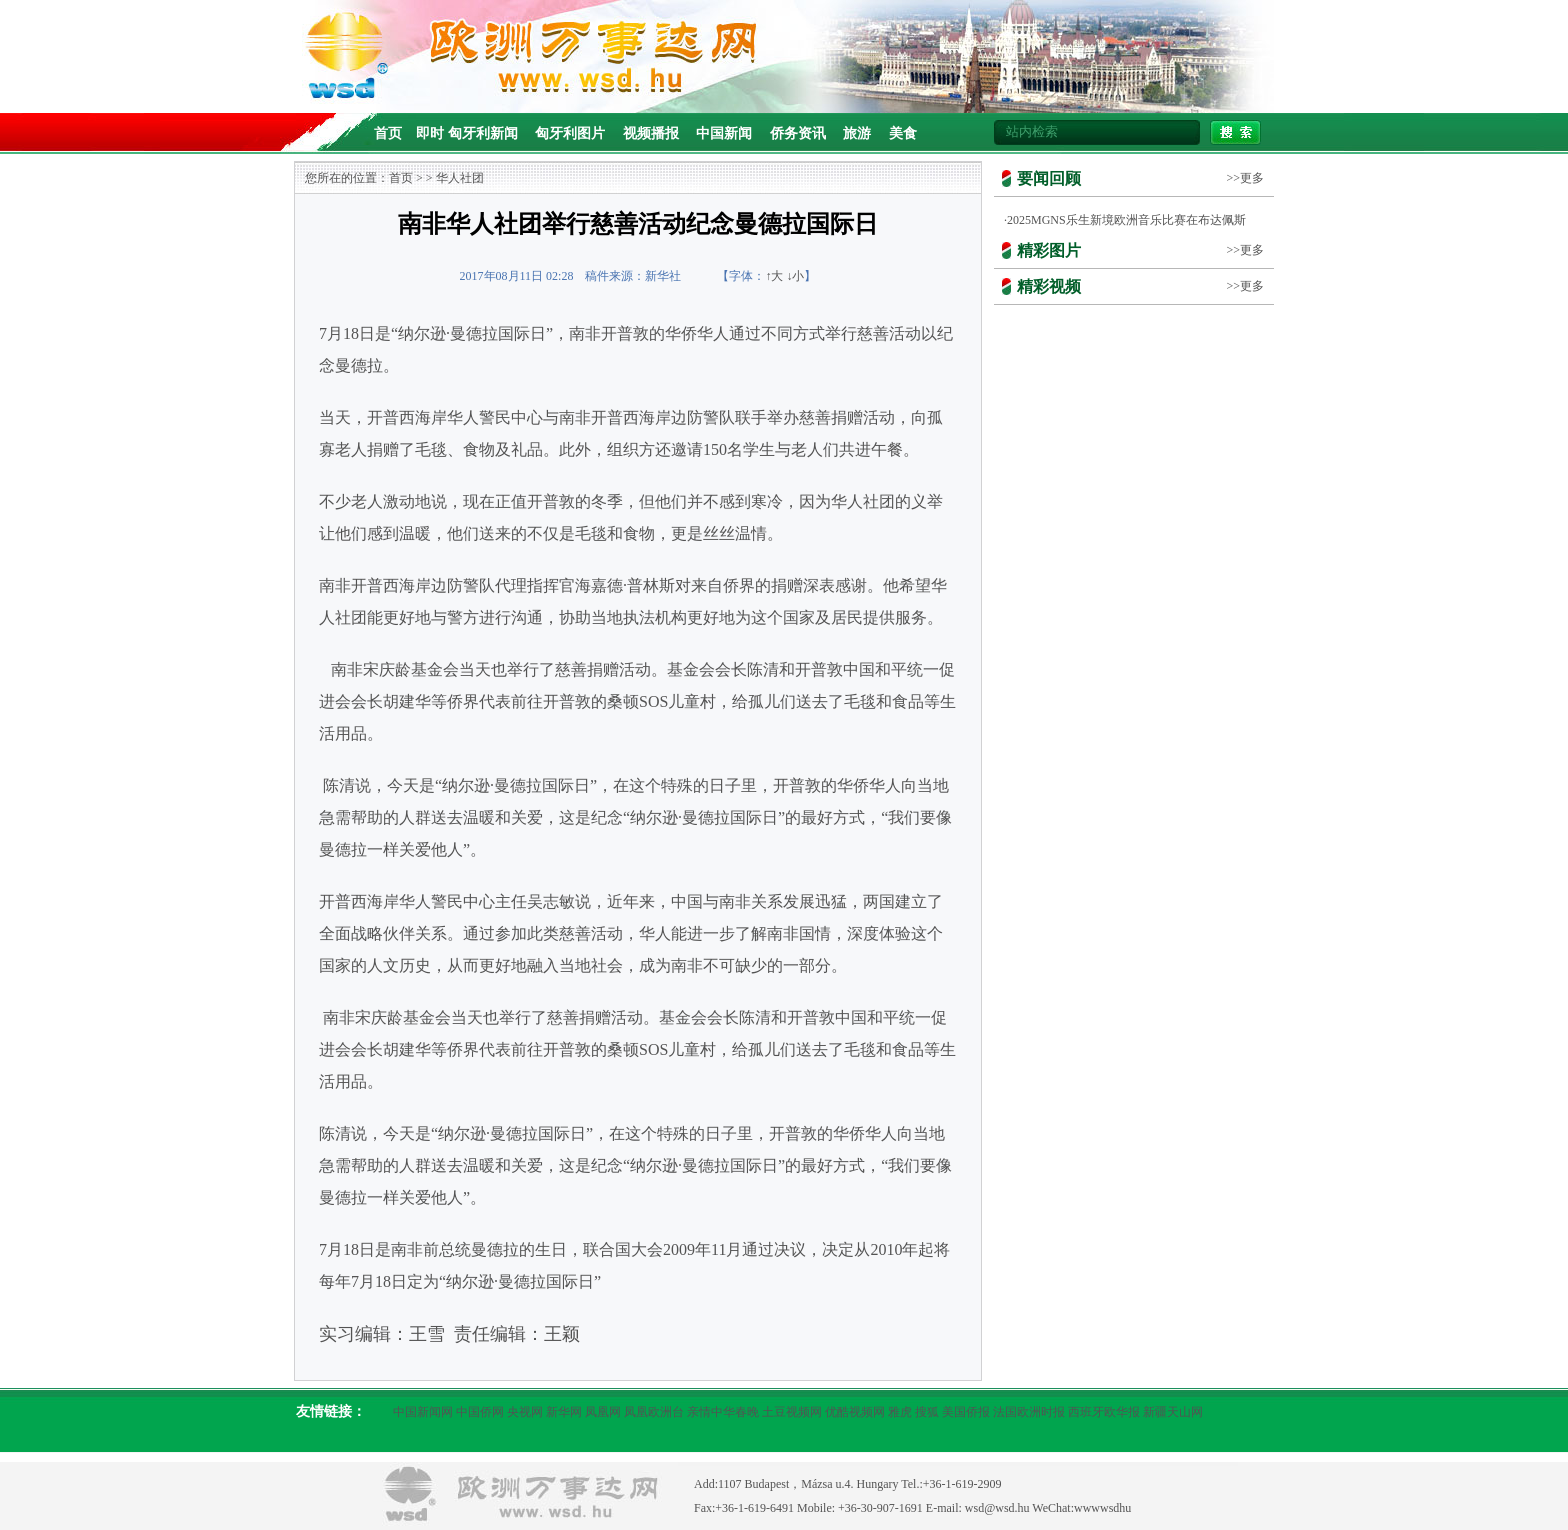 This screenshot has width=1568, height=1530. I want to click on >>更多, so click(1245, 178).